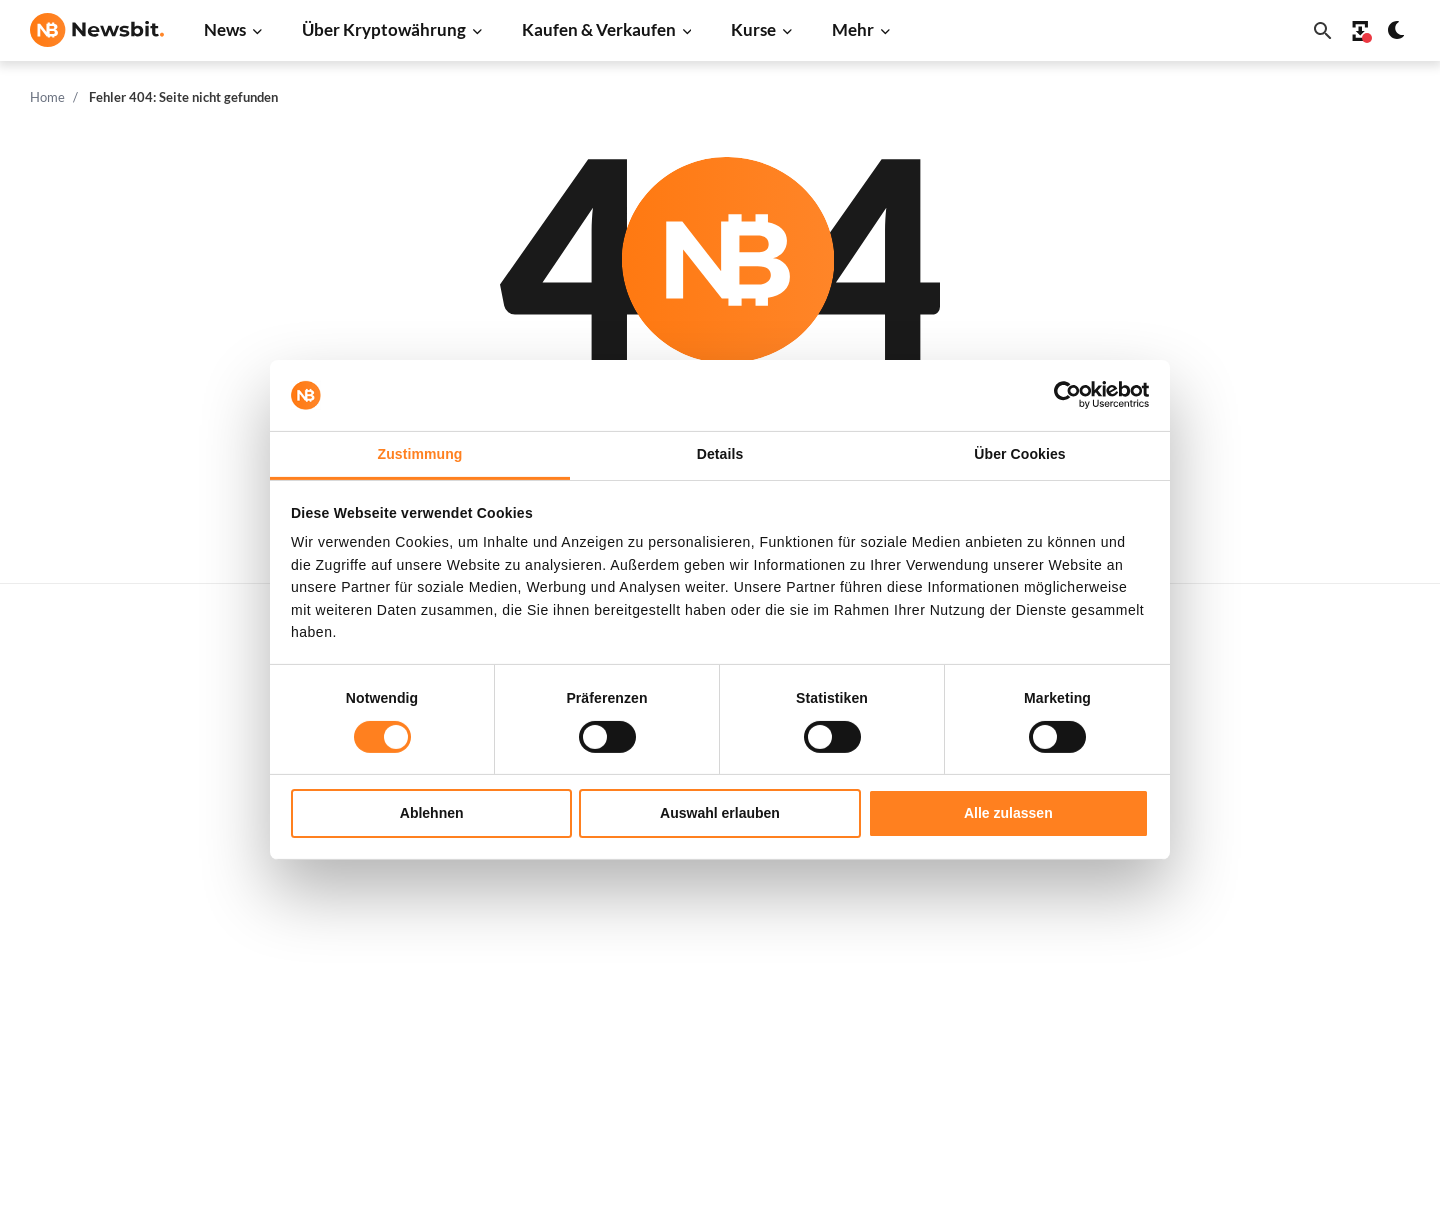 This screenshot has width=1440, height=1219. Describe the element at coordinates (981, 1010) in the screenshot. I see `Vechain` at that location.